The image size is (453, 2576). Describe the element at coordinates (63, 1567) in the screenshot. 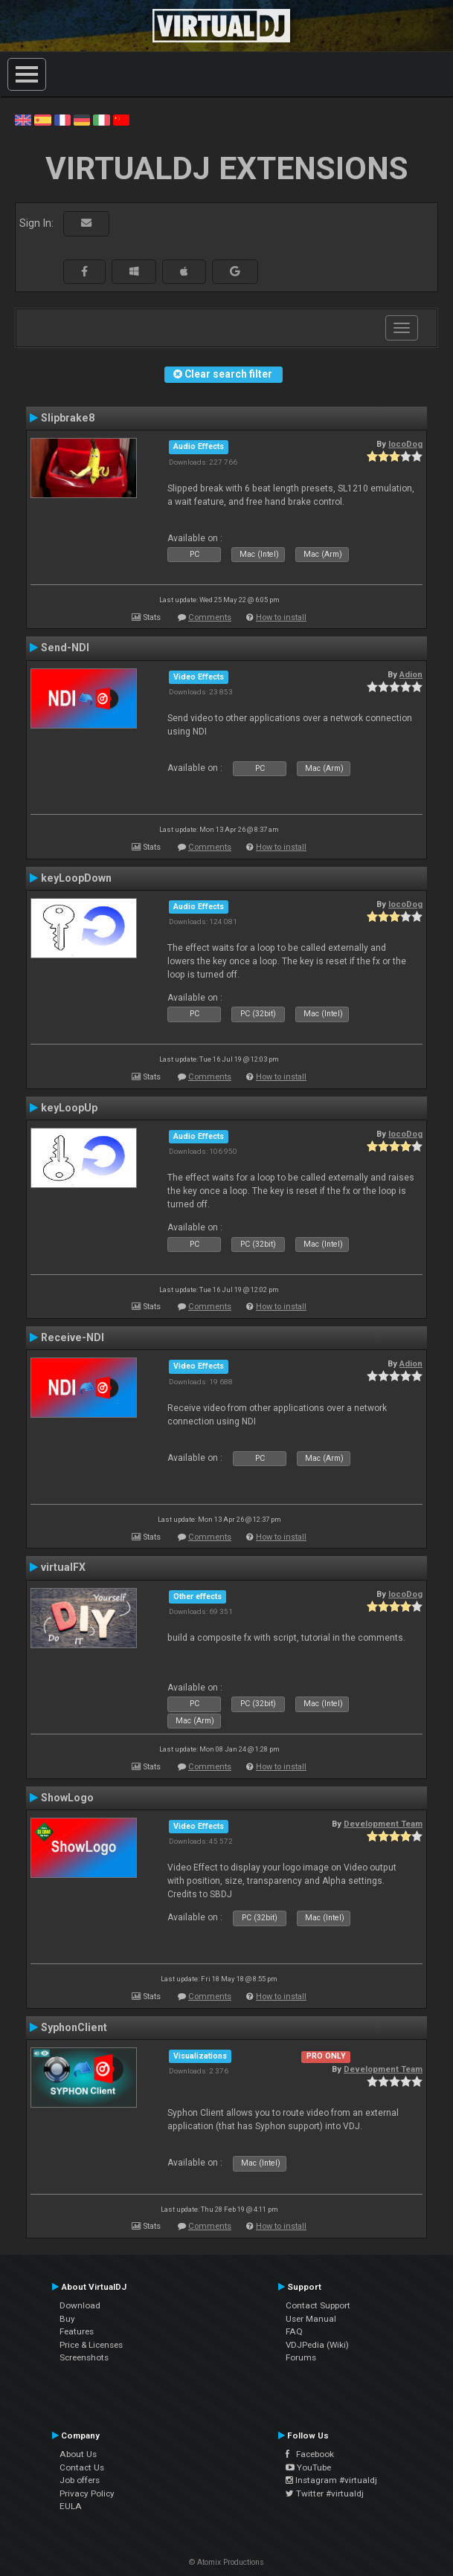

I see `virtualFX` at that location.